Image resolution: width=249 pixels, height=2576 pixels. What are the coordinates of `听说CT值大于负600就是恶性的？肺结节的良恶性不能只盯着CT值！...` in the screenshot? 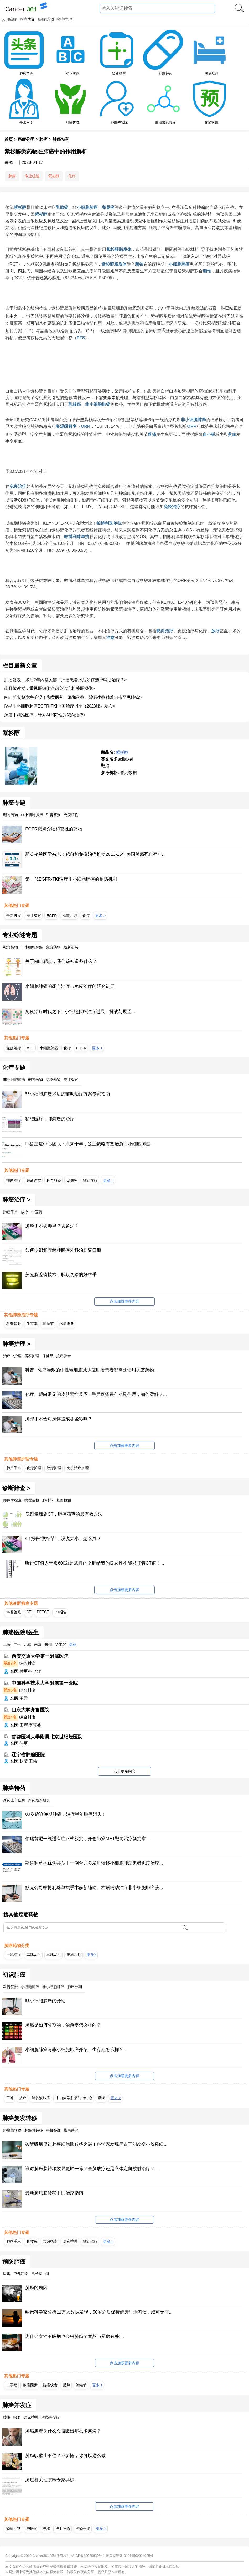 It's located at (94, 1563).